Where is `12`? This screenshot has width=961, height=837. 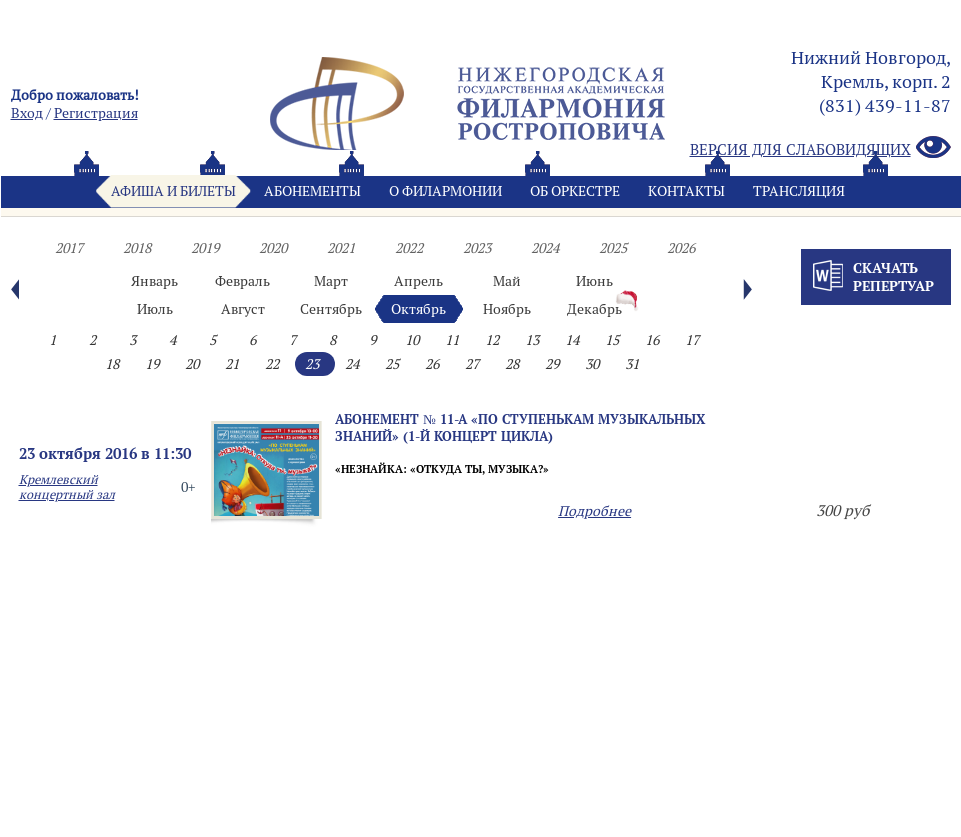 12 is located at coordinates (492, 340).